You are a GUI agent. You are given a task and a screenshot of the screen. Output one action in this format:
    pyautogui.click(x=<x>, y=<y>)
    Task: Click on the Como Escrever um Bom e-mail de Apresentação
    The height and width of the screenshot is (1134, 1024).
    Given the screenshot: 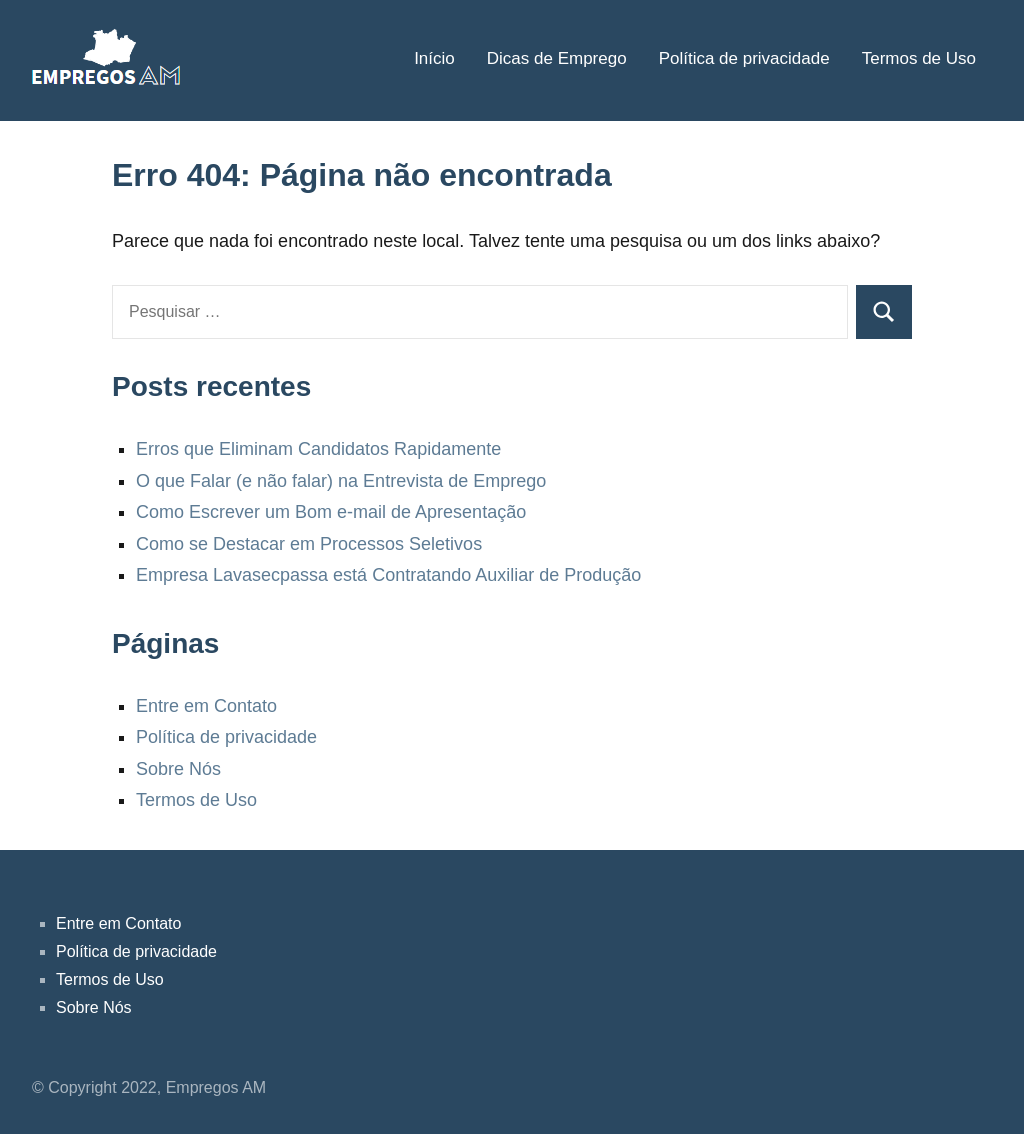 What is the action you would take?
    pyautogui.click(x=331, y=512)
    